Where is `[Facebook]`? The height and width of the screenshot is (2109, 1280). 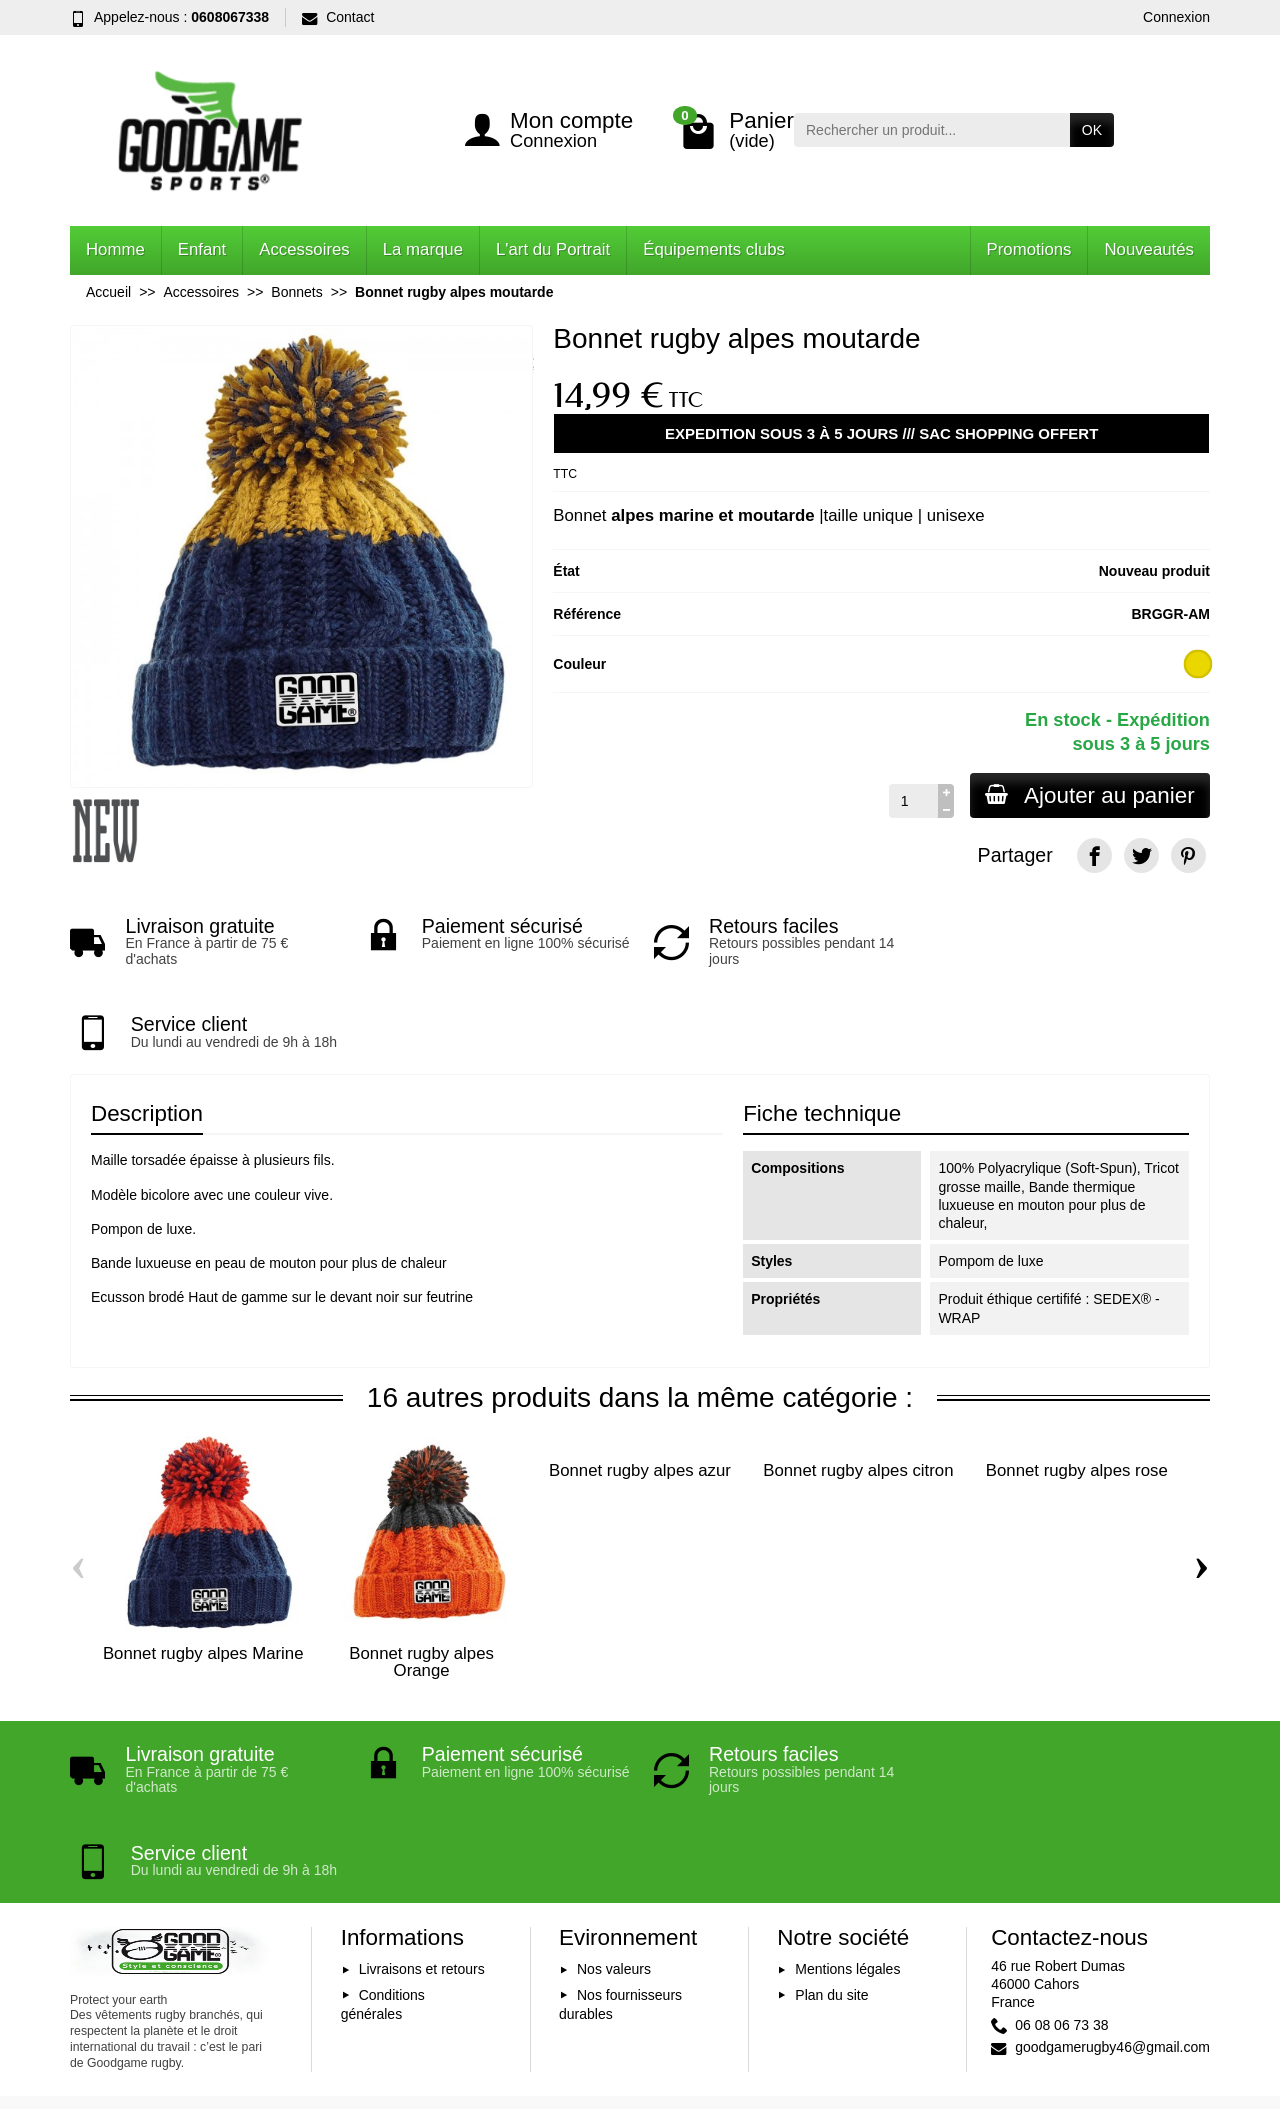
[Facebook] is located at coordinates (1094, 855).